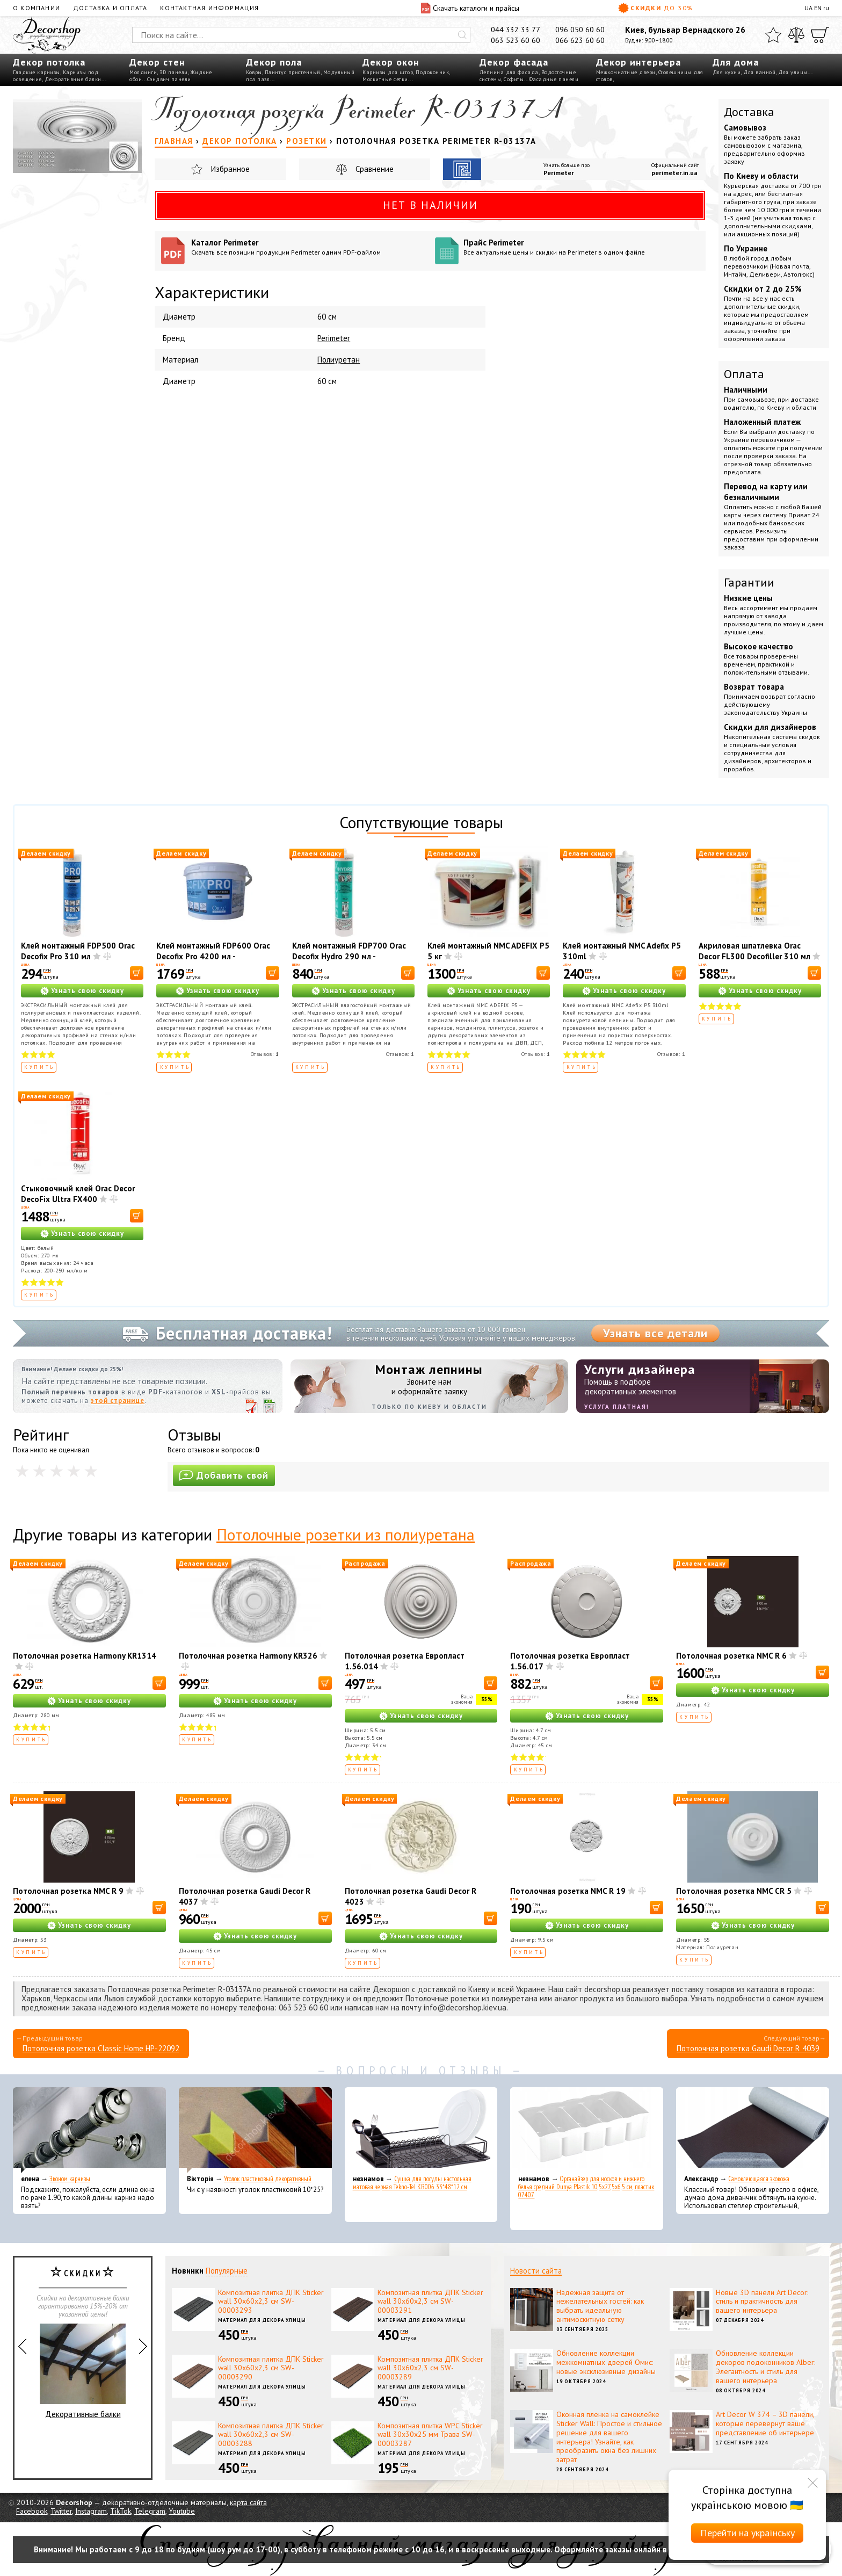 Image resolution: width=842 pixels, height=2576 pixels. Describe the element at coordinates (749, 111) in the screenshot. I see `Доставка` at that location.